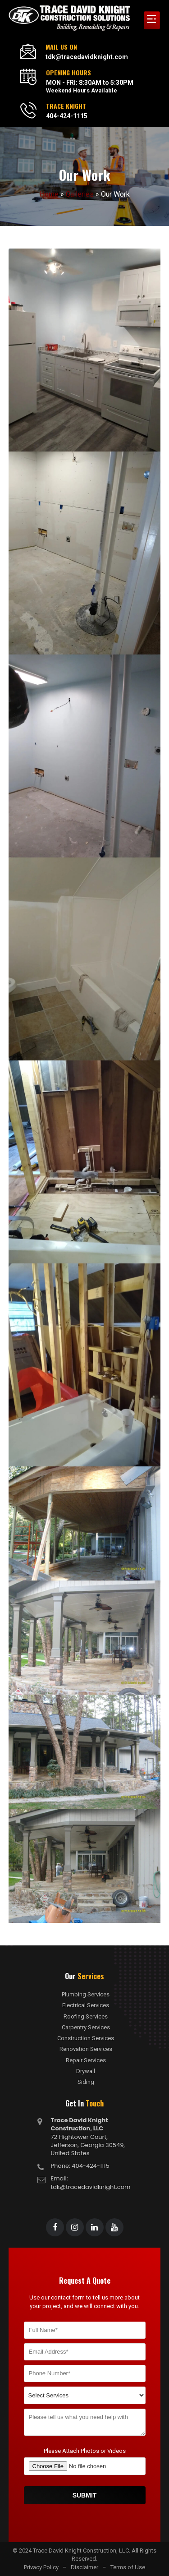  What do you see at coordinates (80, 194) in the screenshot?
I see `Galleries` at bounding box center [80, 194].